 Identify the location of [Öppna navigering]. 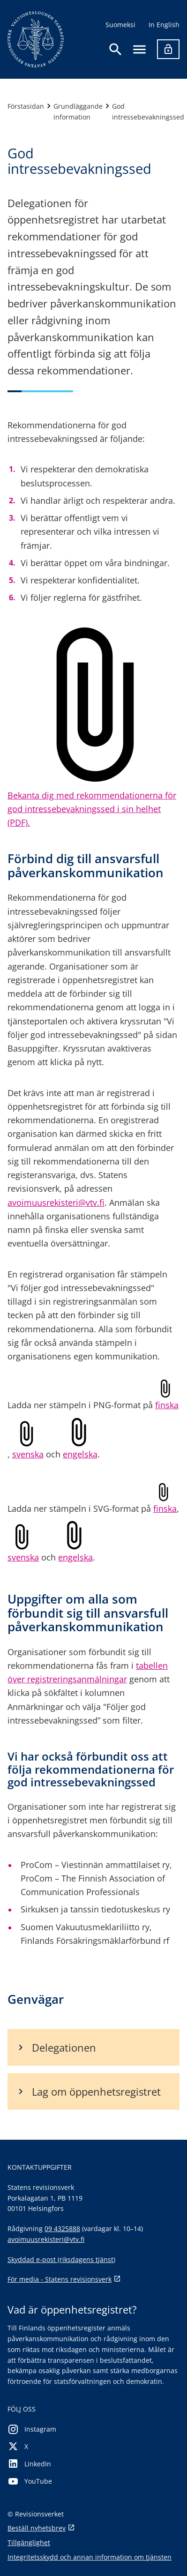
(139, 49).